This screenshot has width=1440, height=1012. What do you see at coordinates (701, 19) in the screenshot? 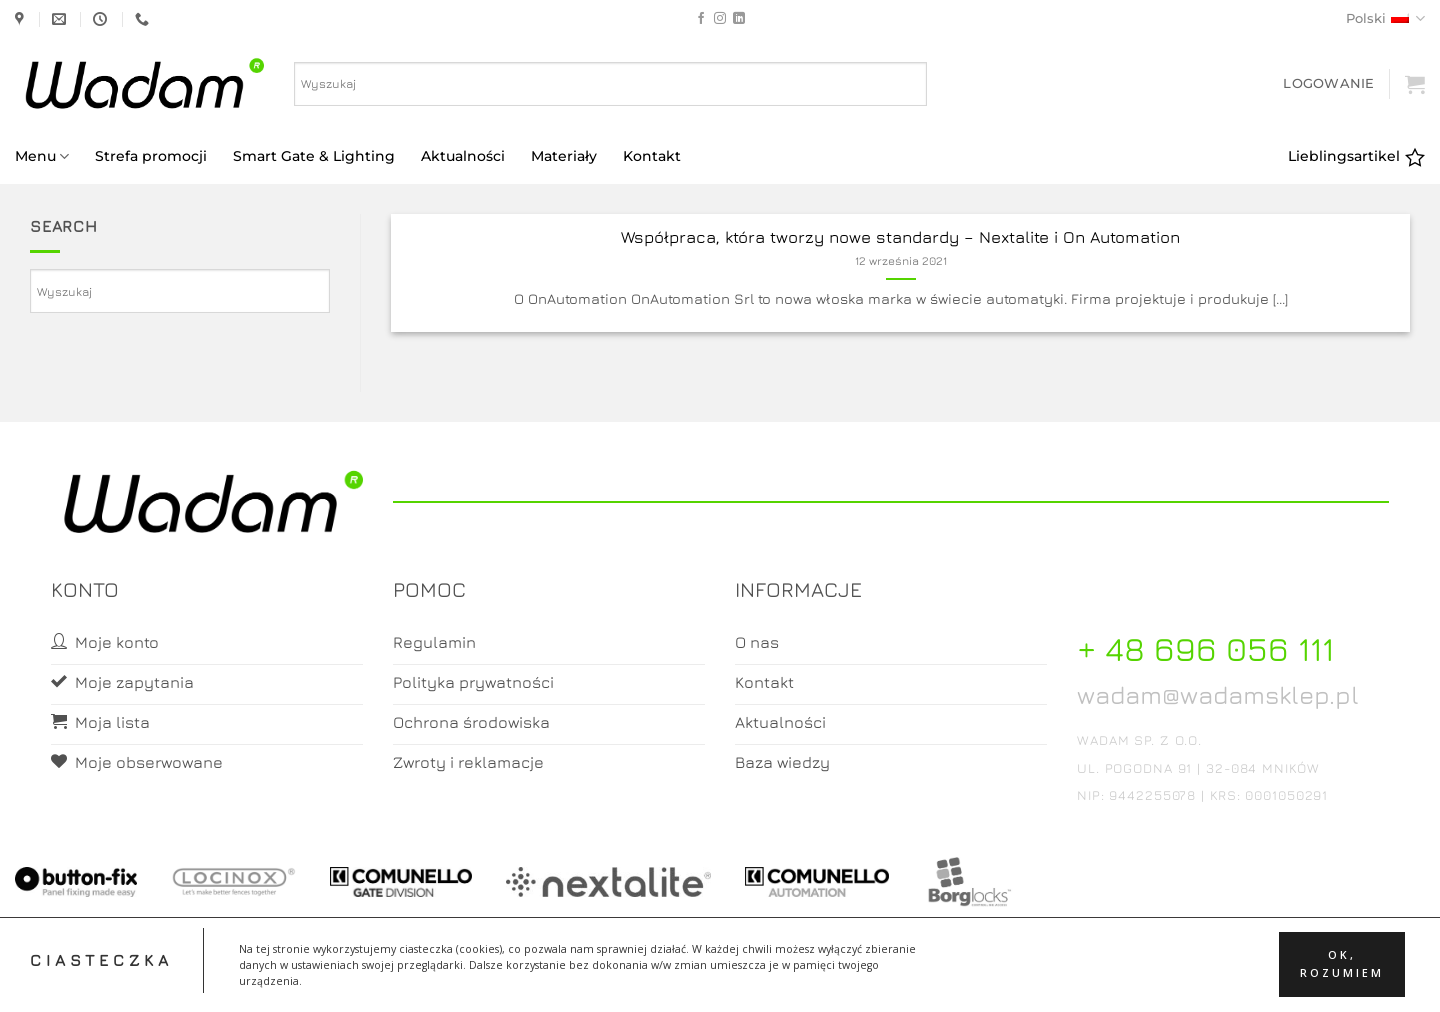
I see `[Follow on Facebook]` at bounding box center [701, 19].